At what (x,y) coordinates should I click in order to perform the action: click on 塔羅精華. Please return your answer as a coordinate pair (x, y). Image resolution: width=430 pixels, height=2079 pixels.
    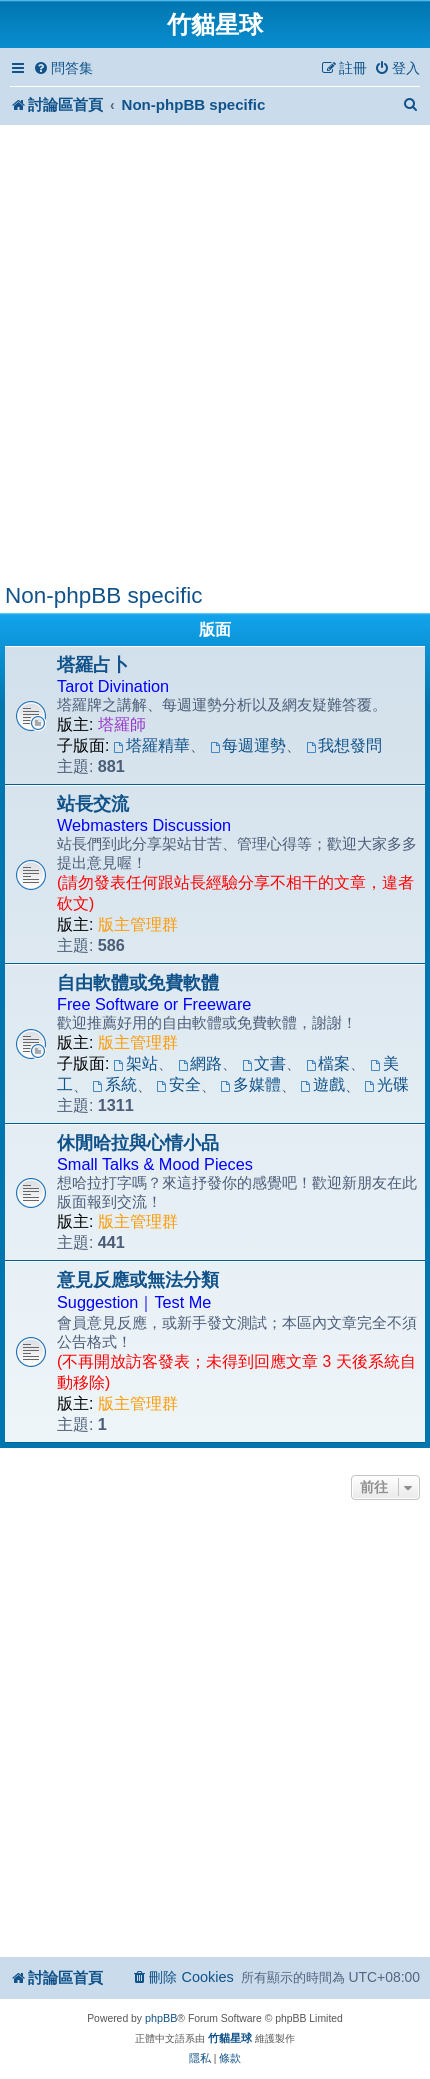
    Looking at the image, I should click on (152, 745).